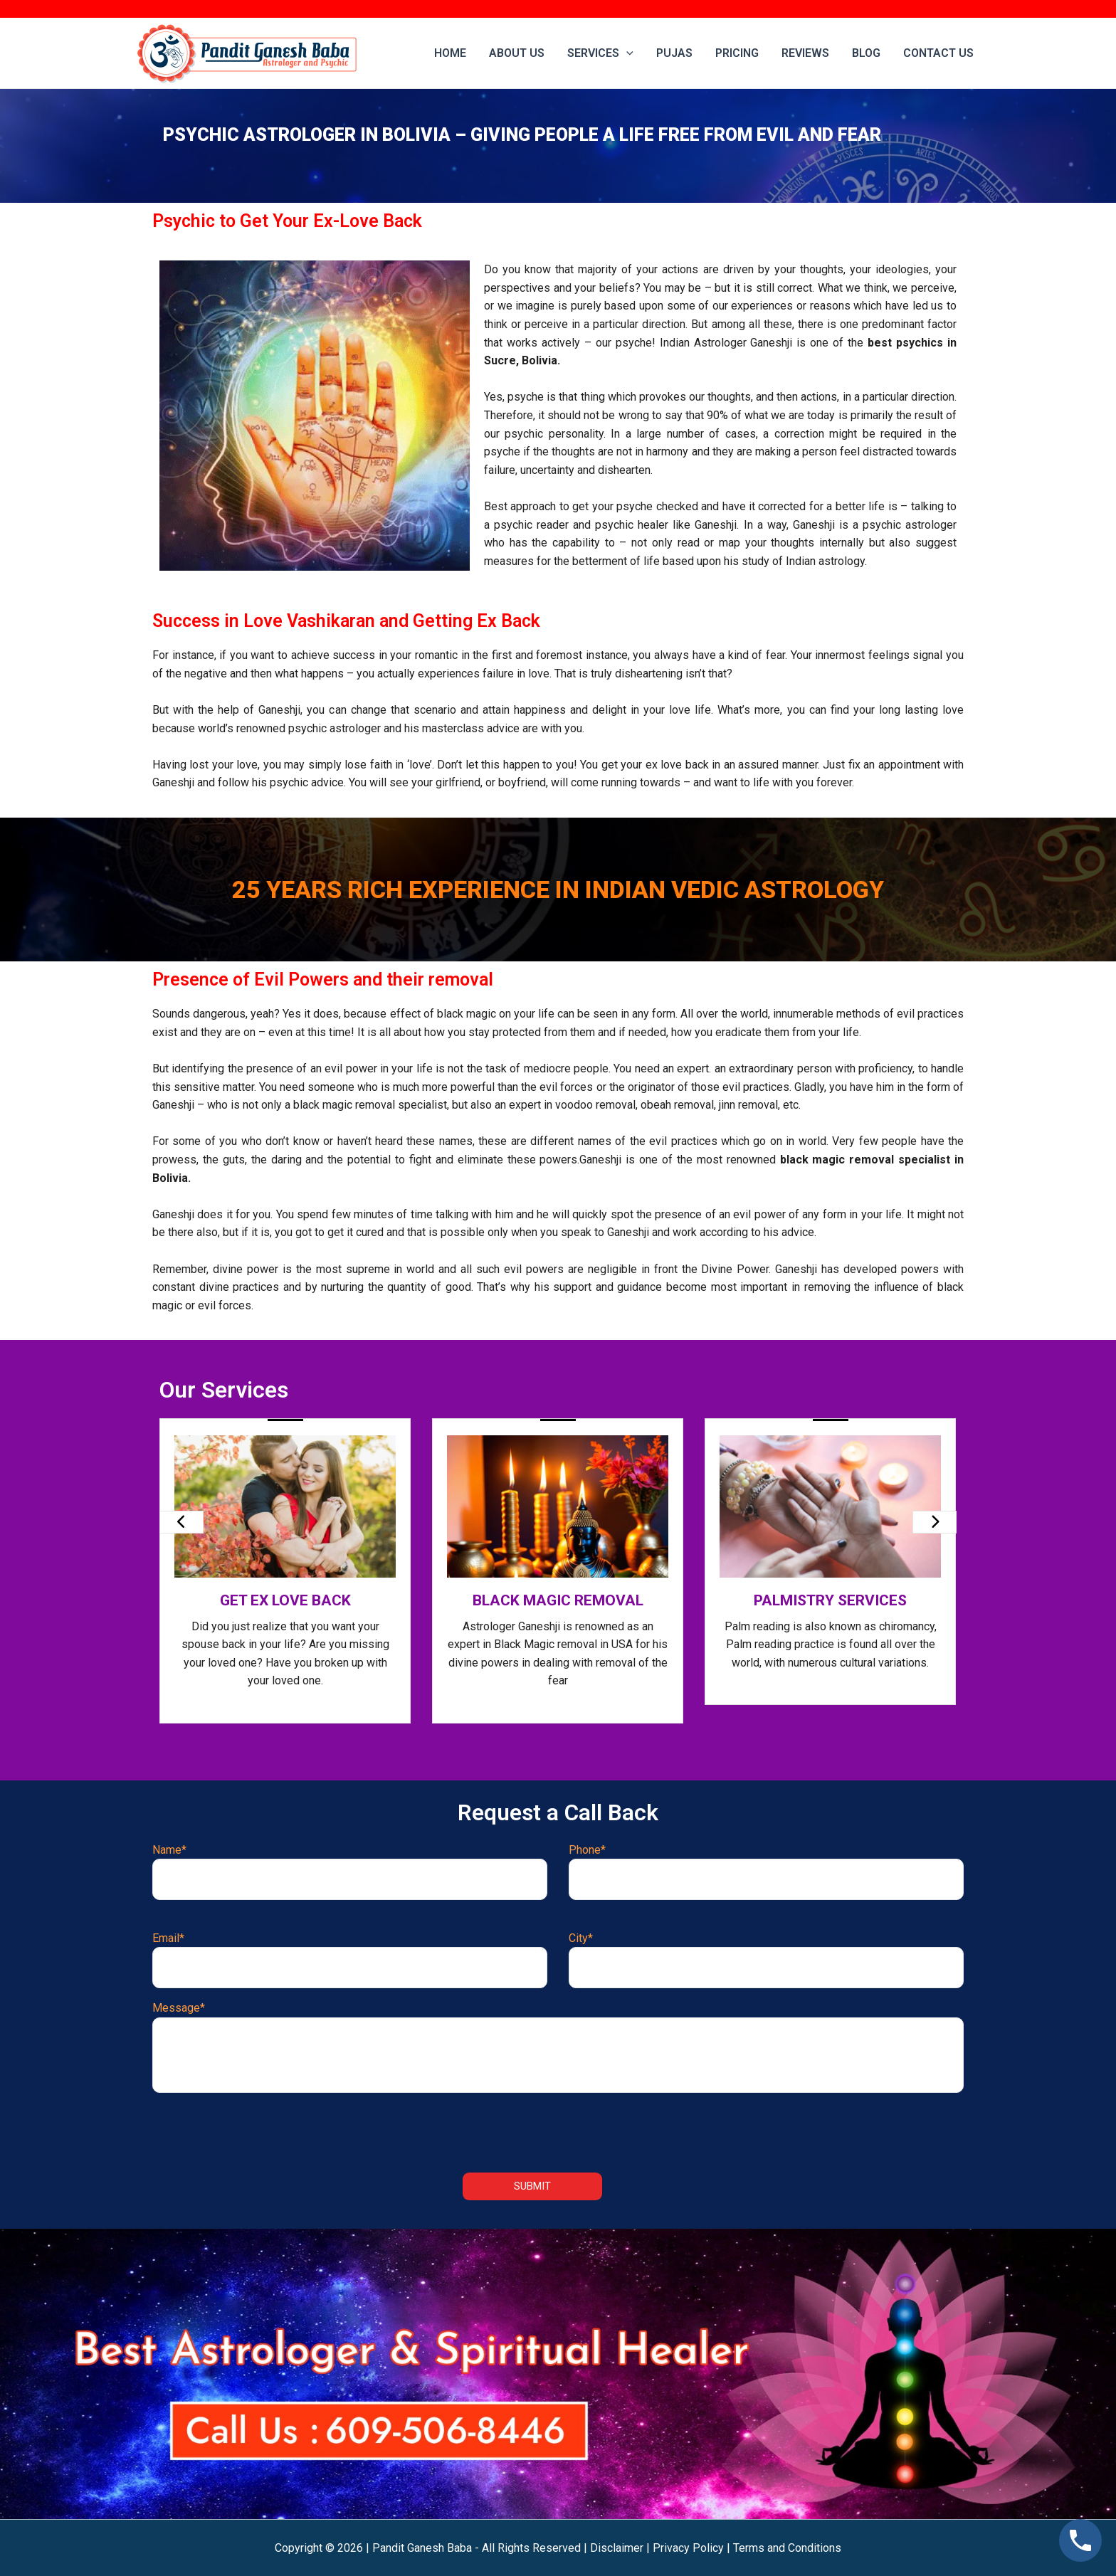 Image resolution: width=1116 pixels, height=2576 pixels. What do you see at coordinates (450, 53) in the screenshot?
I see `Home` at bounding box center [450, 53].